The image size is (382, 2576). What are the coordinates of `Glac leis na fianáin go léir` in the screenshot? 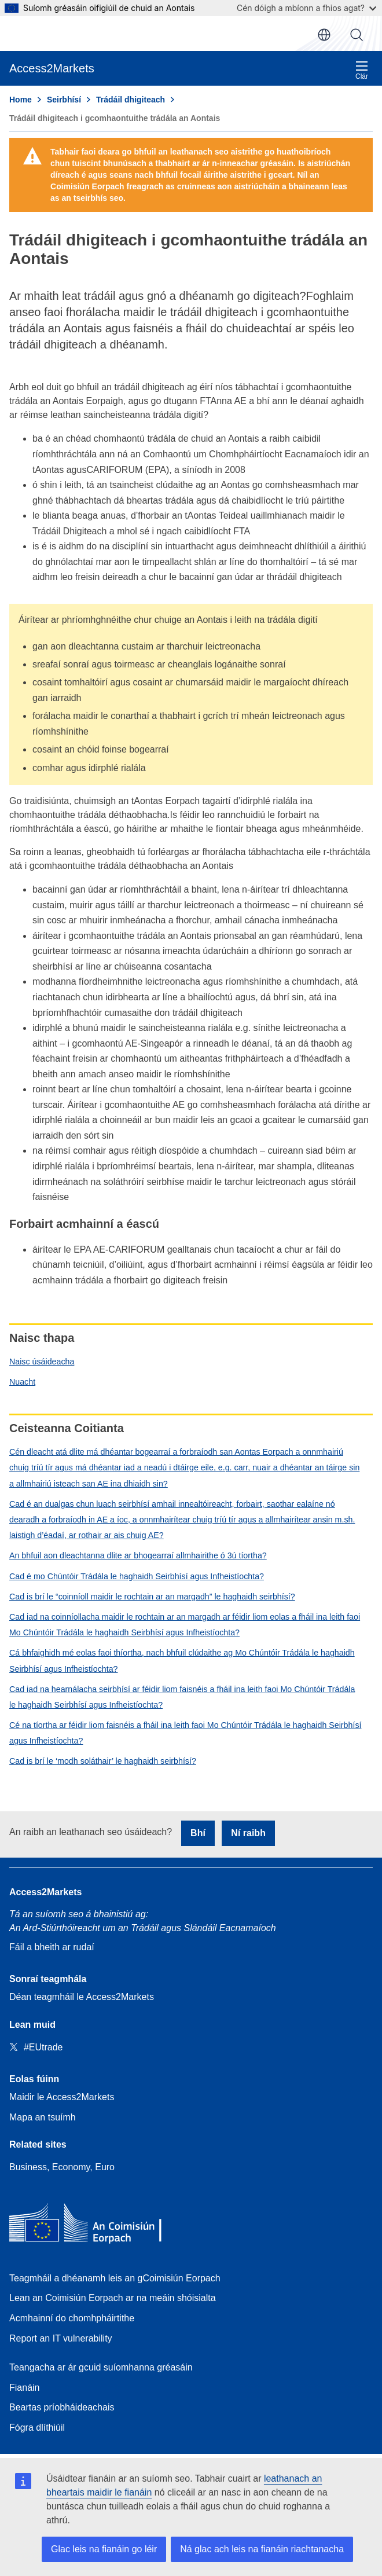 It's located at (104, 2549).